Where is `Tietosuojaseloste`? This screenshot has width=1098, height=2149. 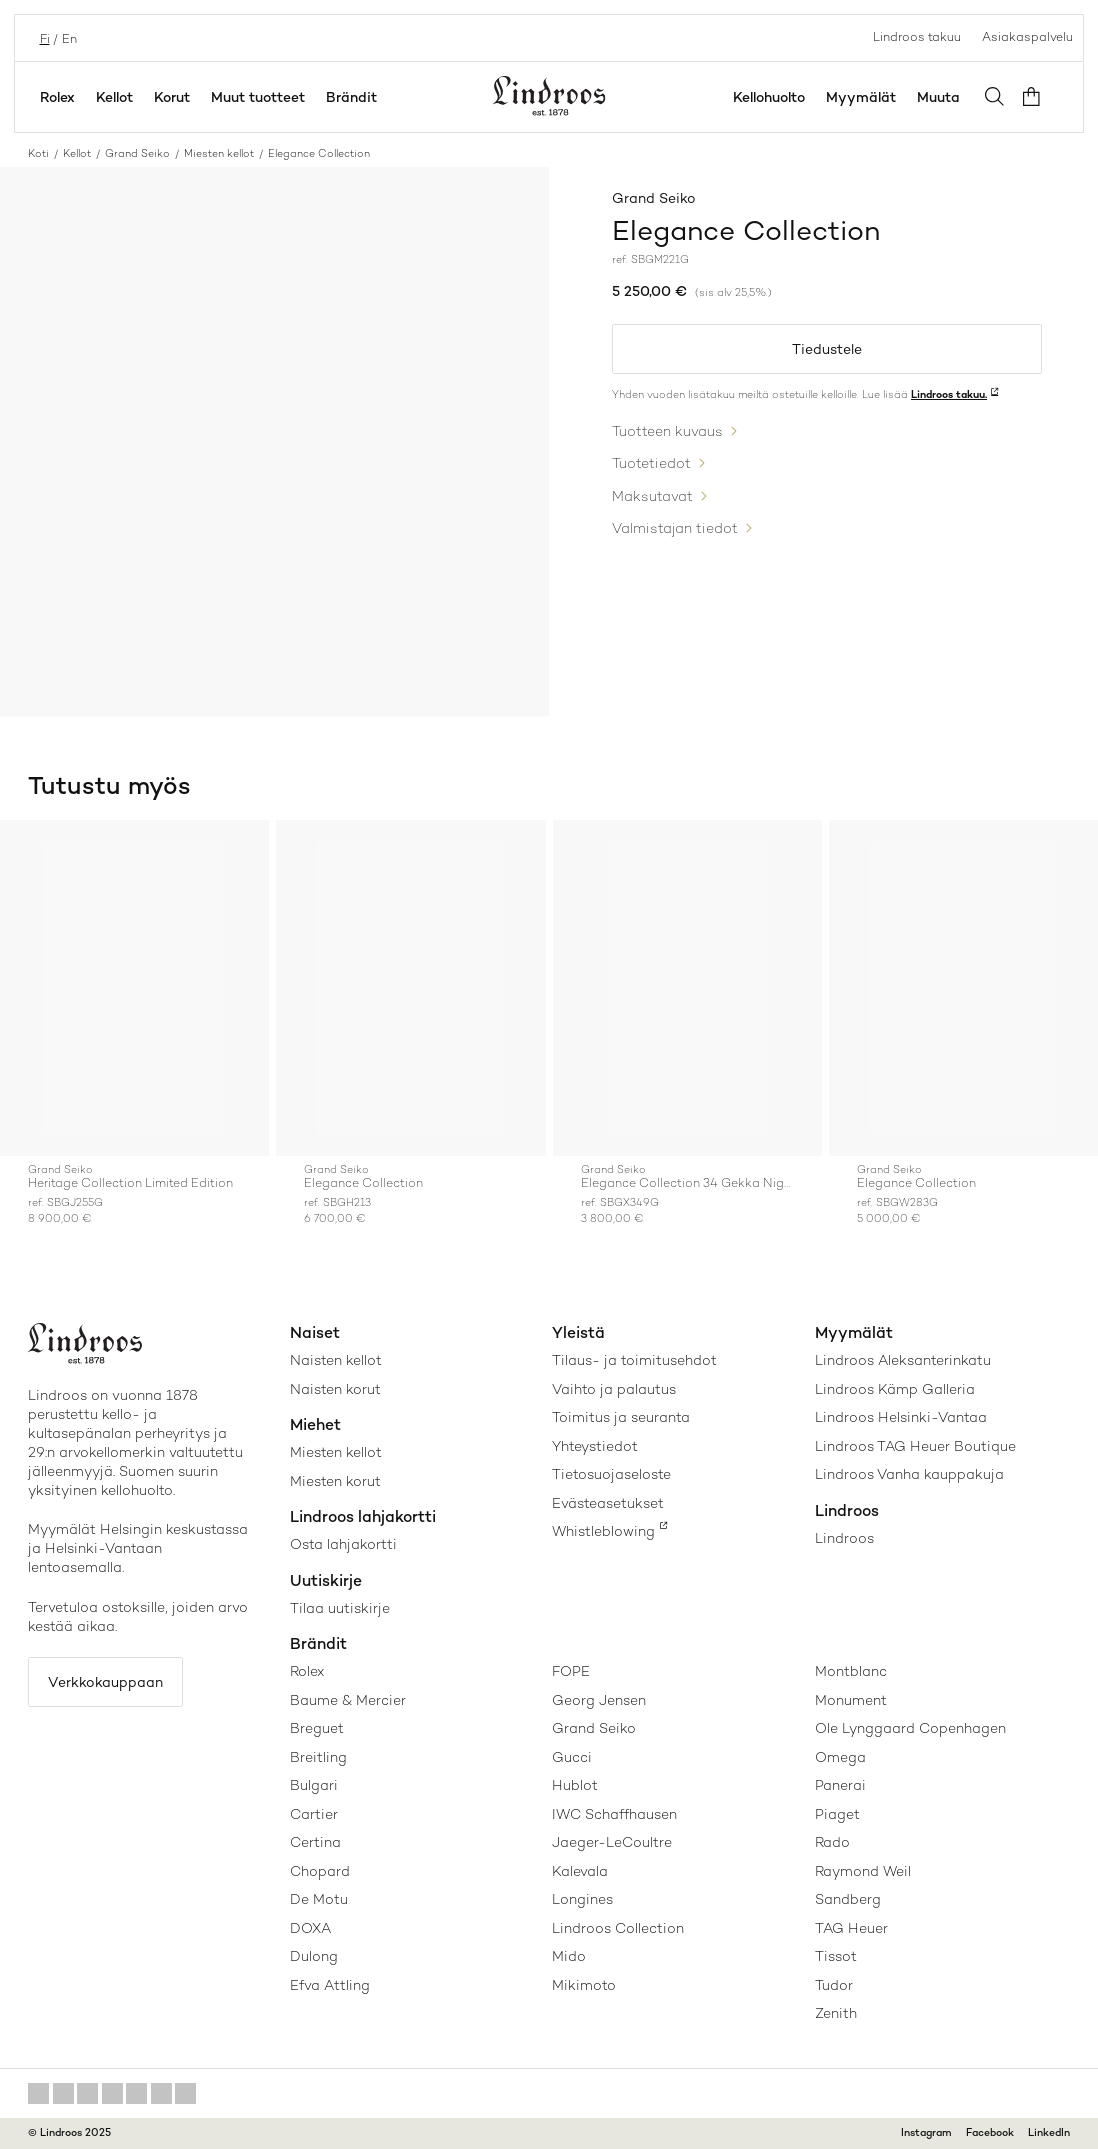
Tietosuojaseloste is located at coordinates (611, 1474).